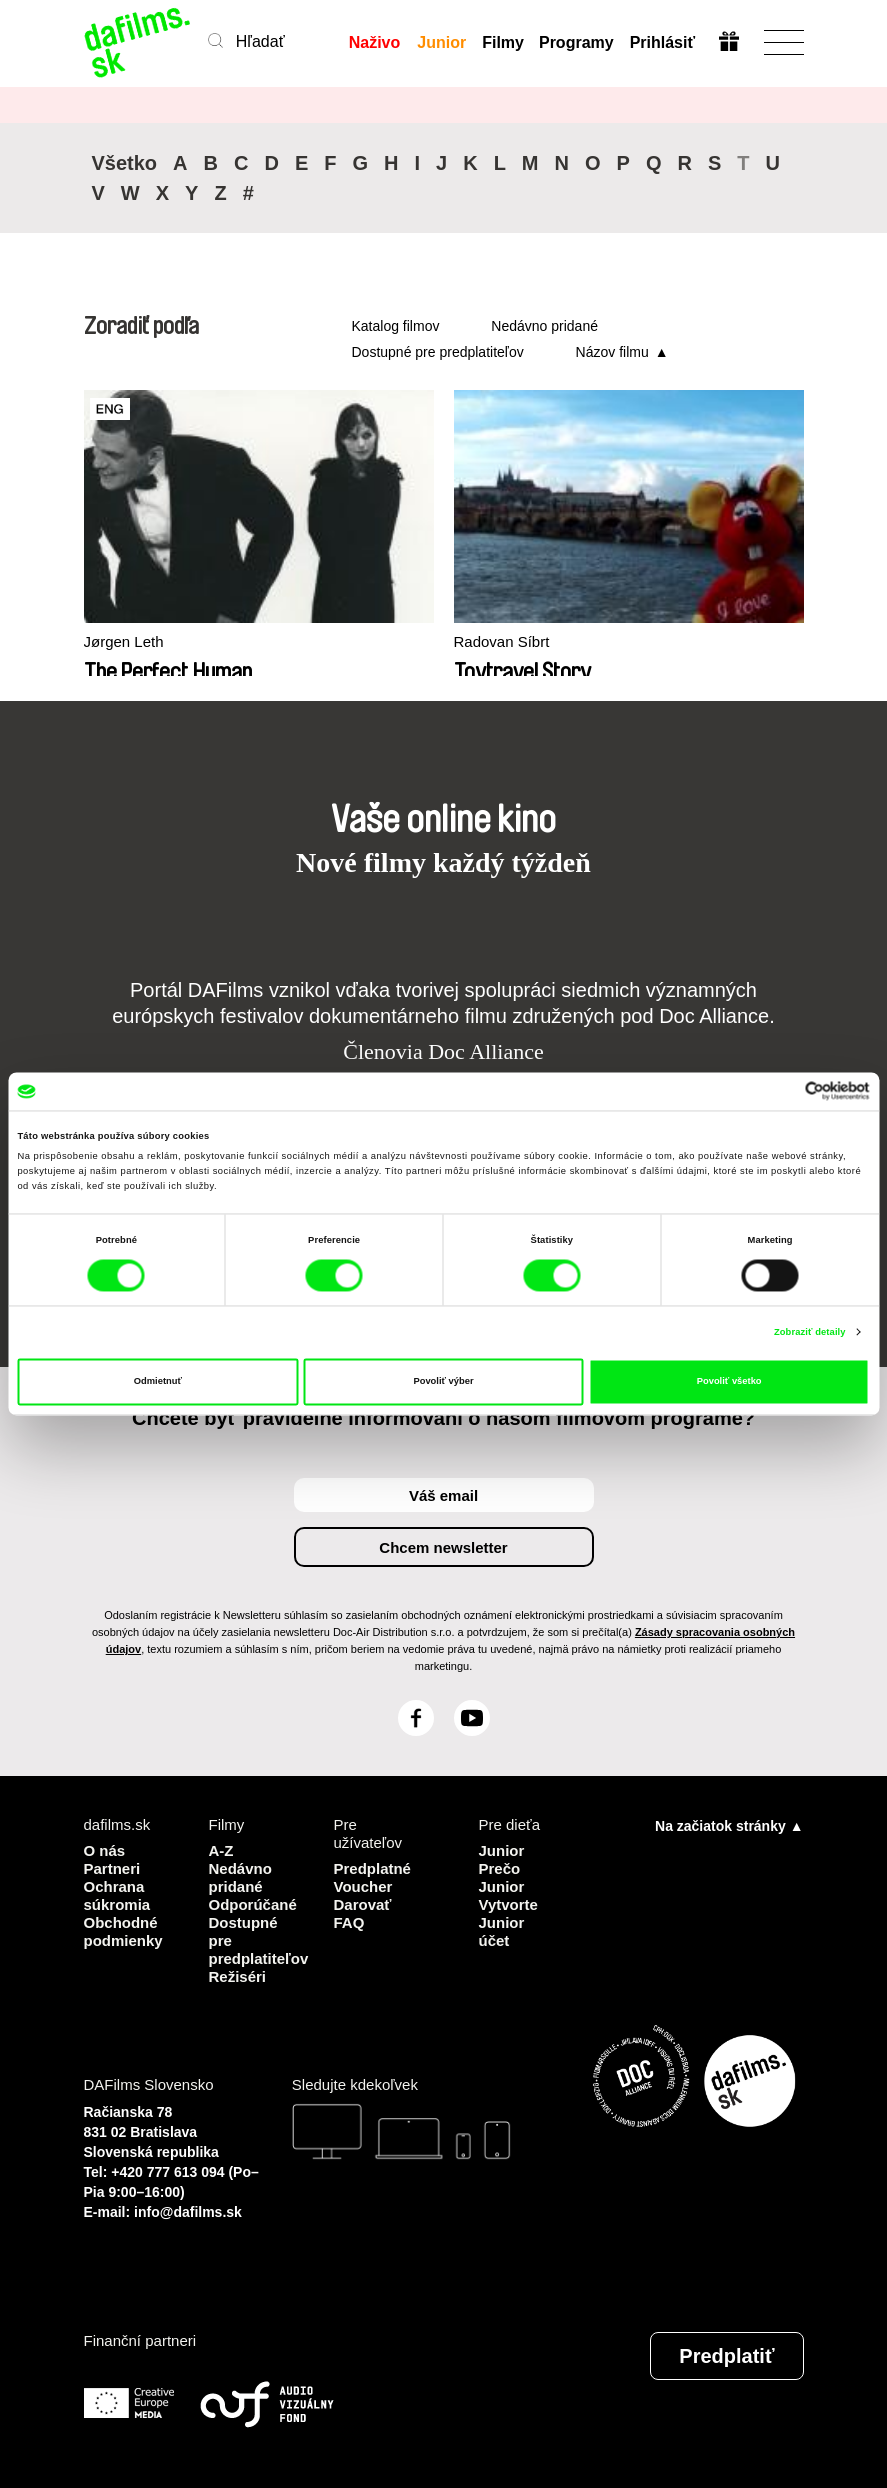  Describe the element at coordinates (508, 1922) in the screenshot. I see `Vytvorte Junior účet` at that location.